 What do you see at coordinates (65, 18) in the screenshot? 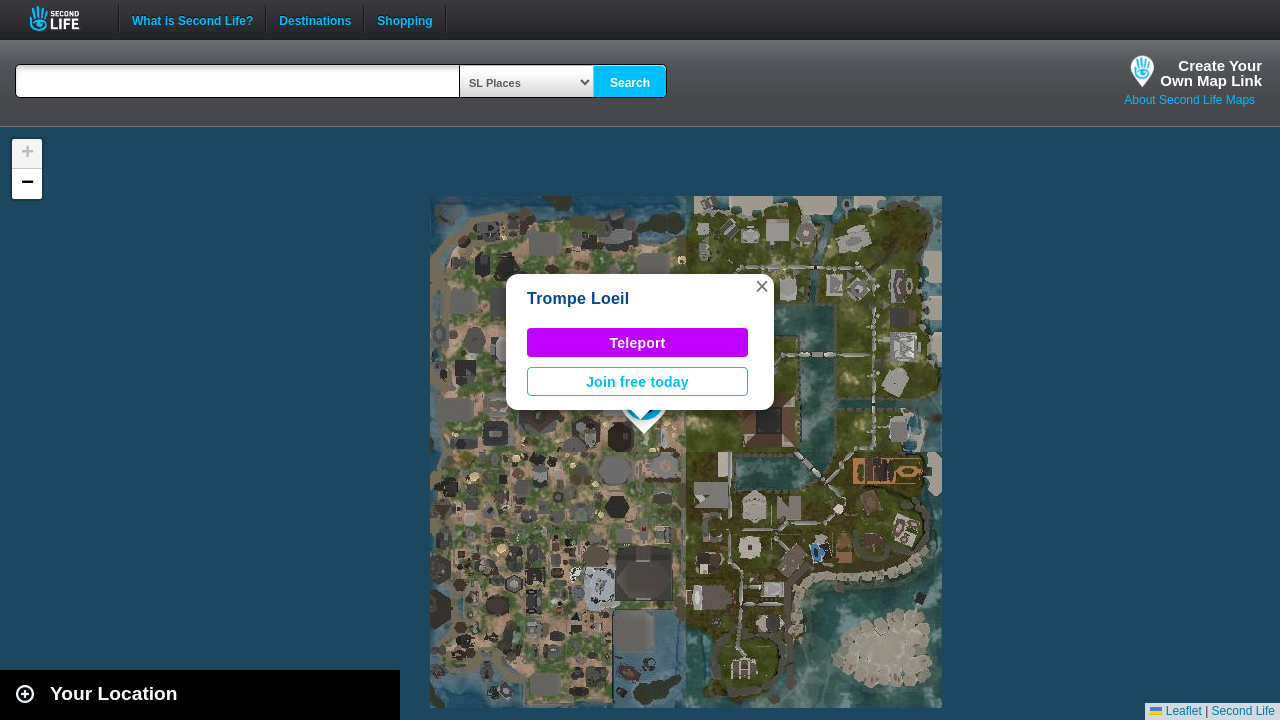
I see `Second Life` at bounding box center [65, 18].